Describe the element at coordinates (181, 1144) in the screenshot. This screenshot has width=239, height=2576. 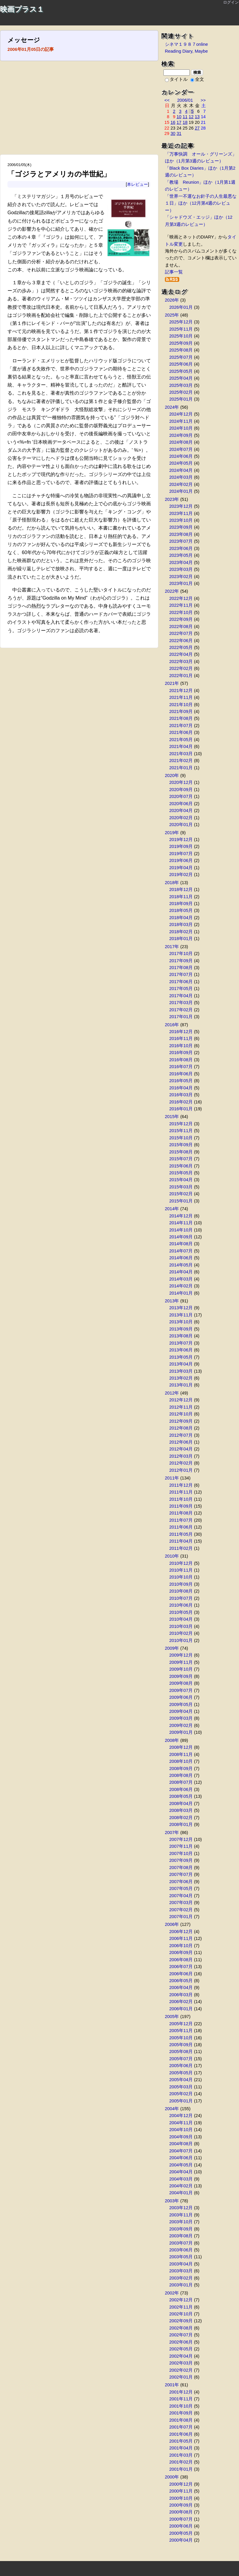
I see `2015年09月` at that location.